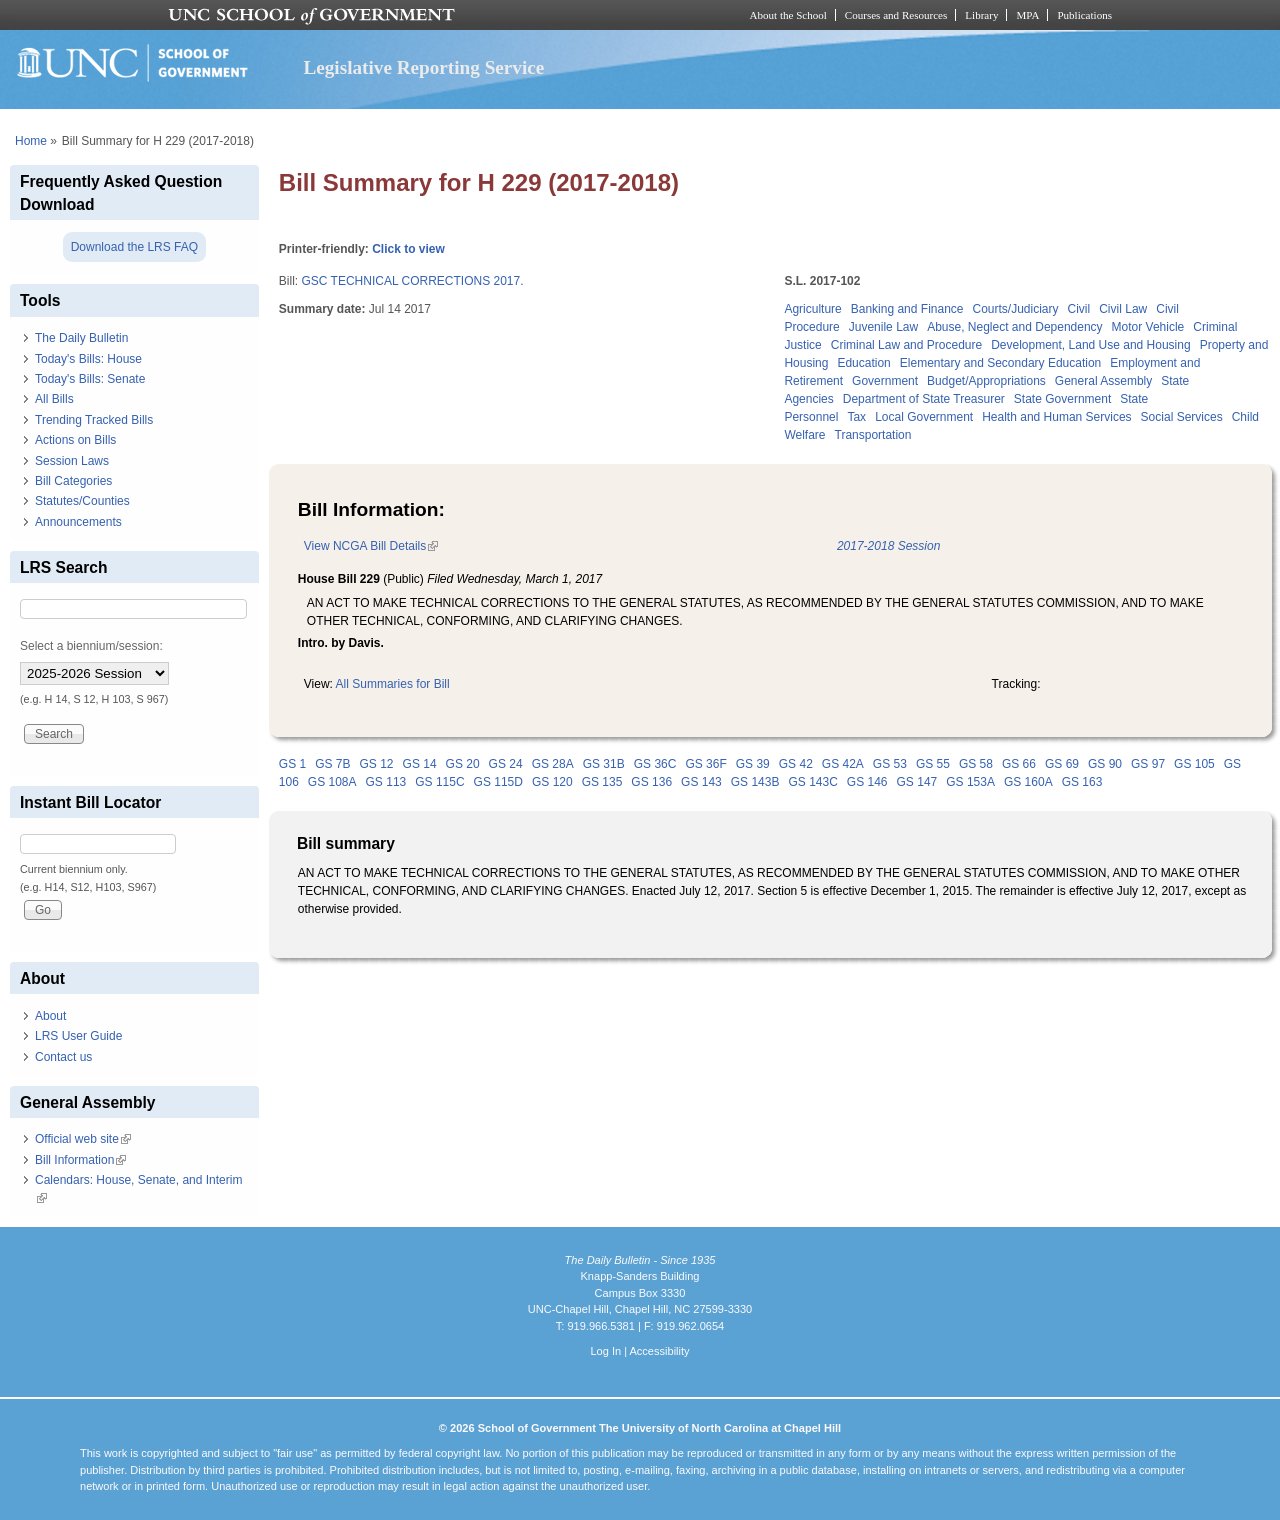  I want to click on Trending Tracked Bills, so click(94, 420).